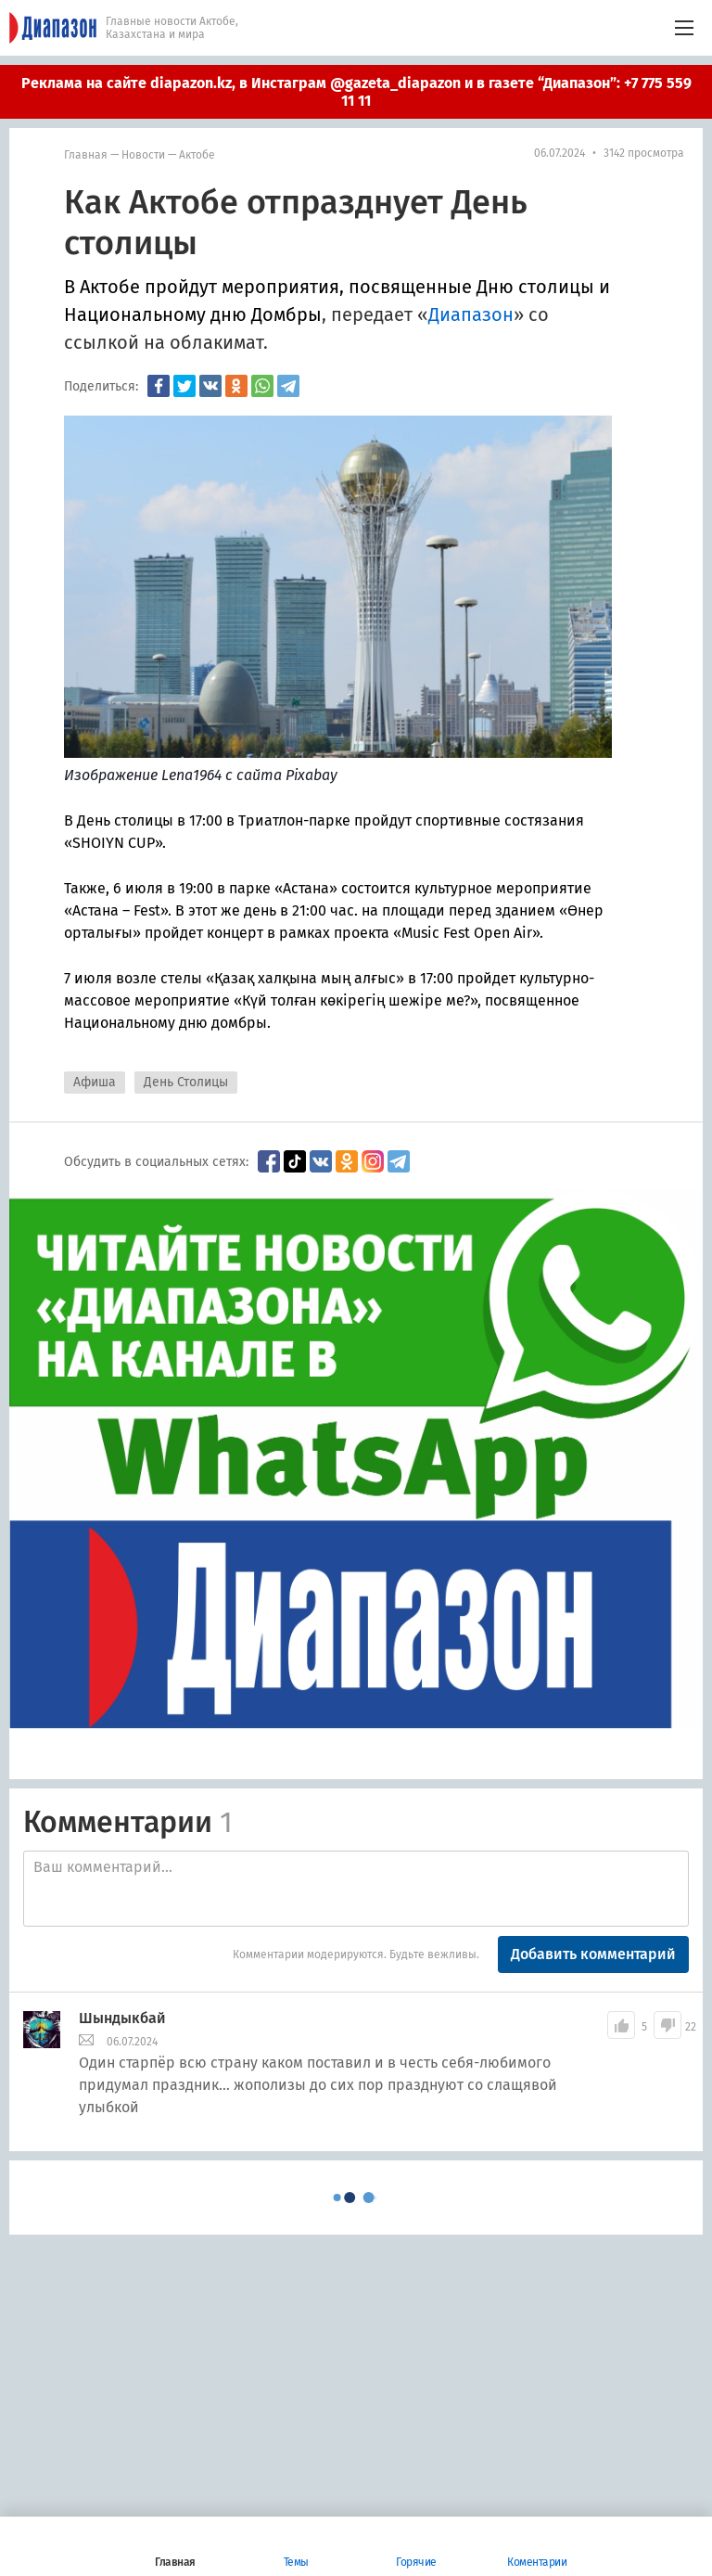 Image resolution: width=712 pixels, height=2576 pixels. Describe the element at coordinates (471, 314) in the screenshot. I see `Диапазон` at that location.